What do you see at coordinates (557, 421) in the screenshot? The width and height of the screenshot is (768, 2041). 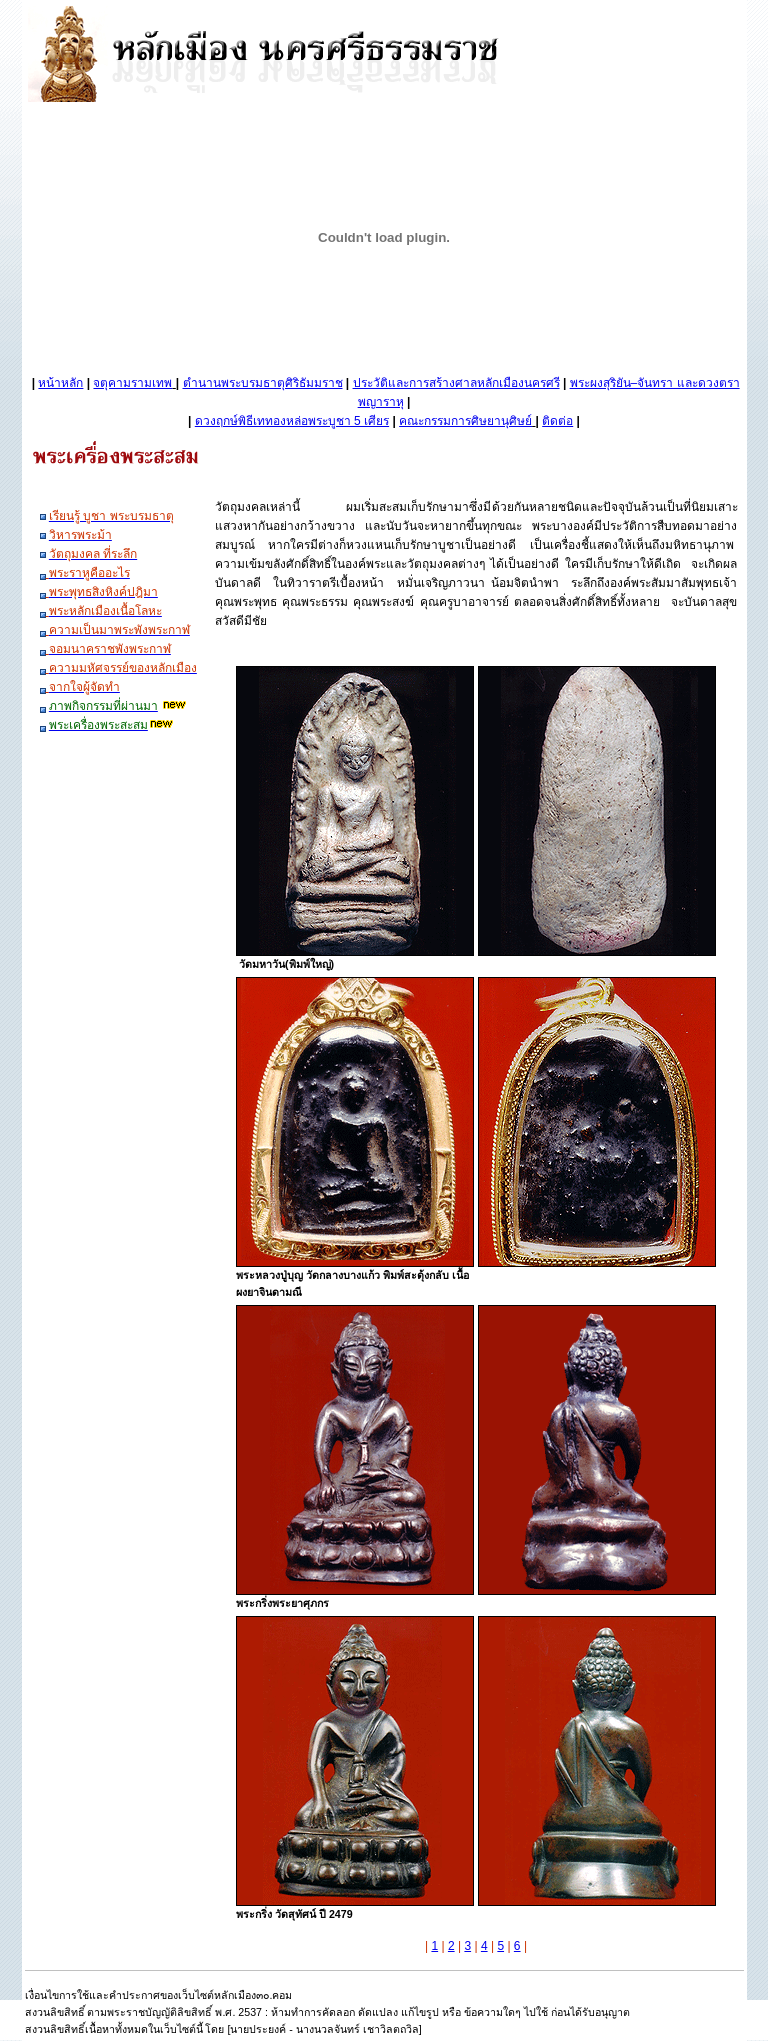 I see `ติดต่อ` at bounding box center [557, 421].